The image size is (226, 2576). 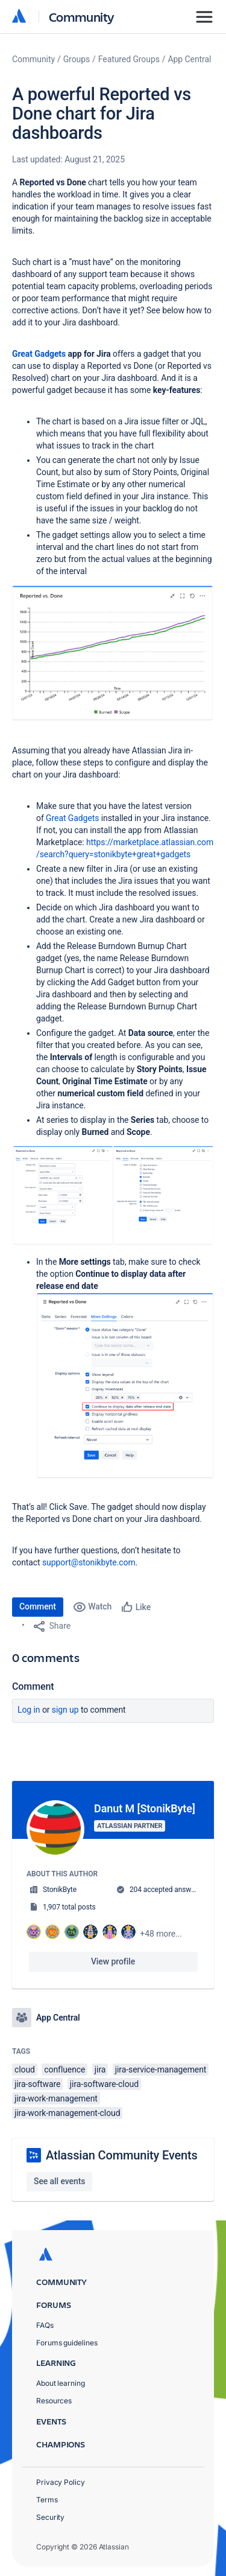 I want to click on [button], so click(x=113, y=653).